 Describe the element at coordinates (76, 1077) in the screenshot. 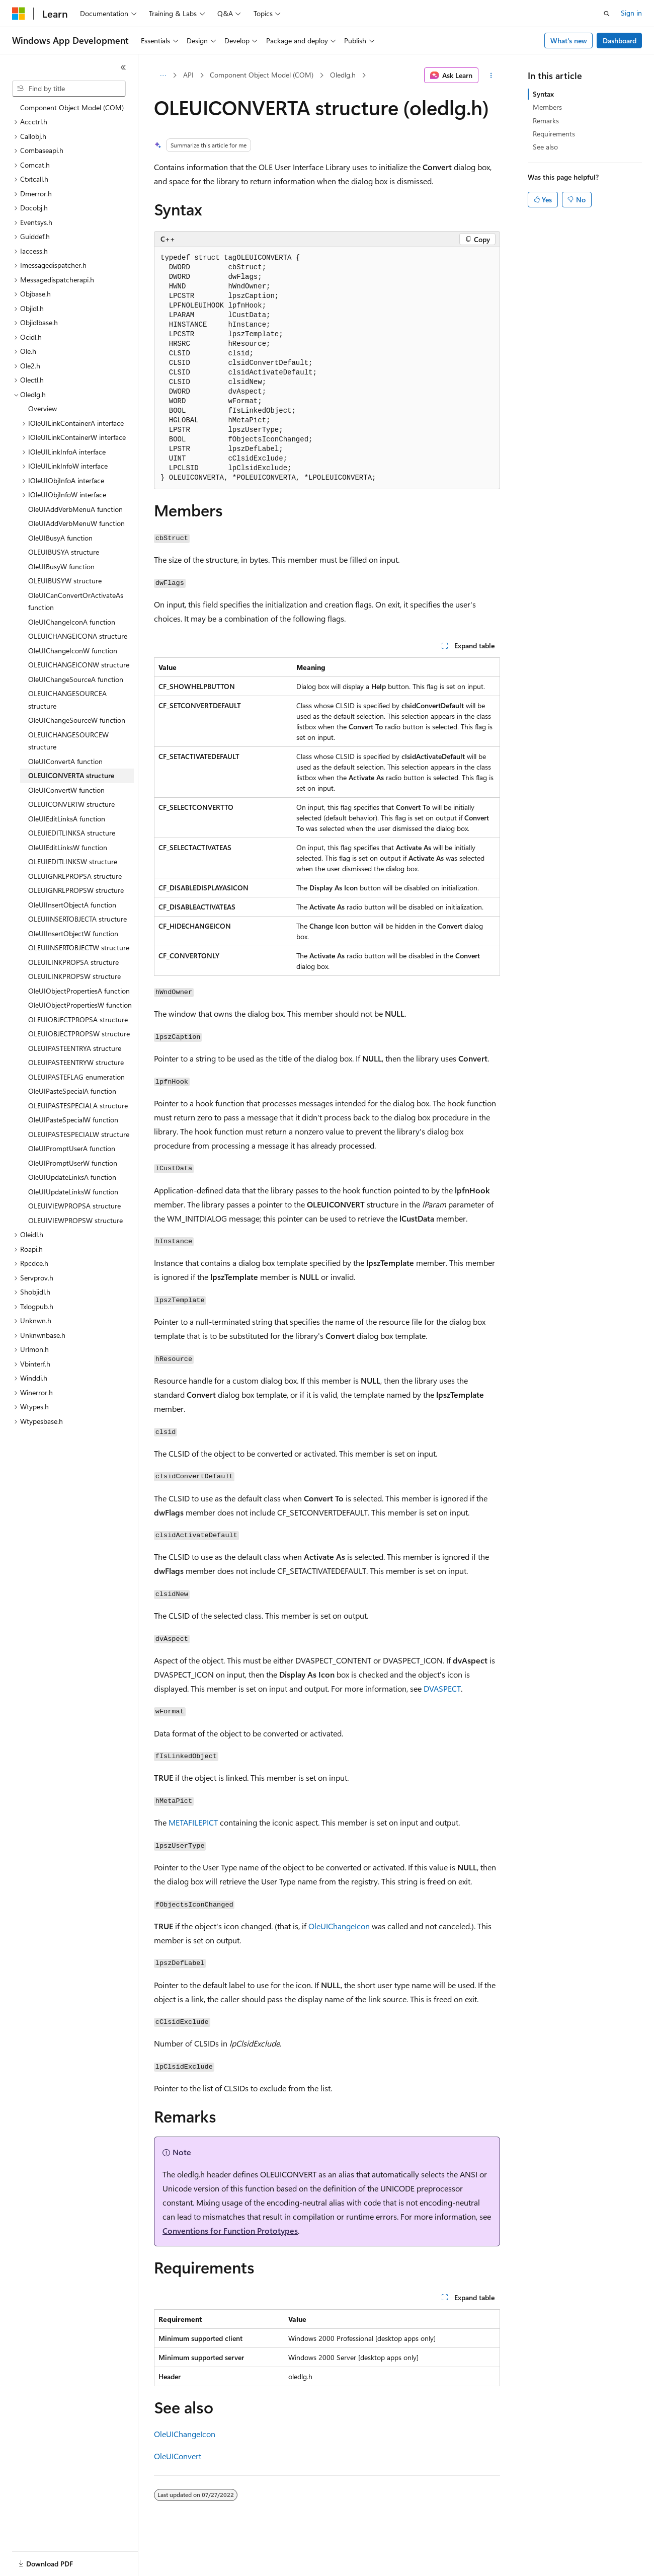

I see `OLEUIPASTEFLAG enumeration [treeitem]` at that location.